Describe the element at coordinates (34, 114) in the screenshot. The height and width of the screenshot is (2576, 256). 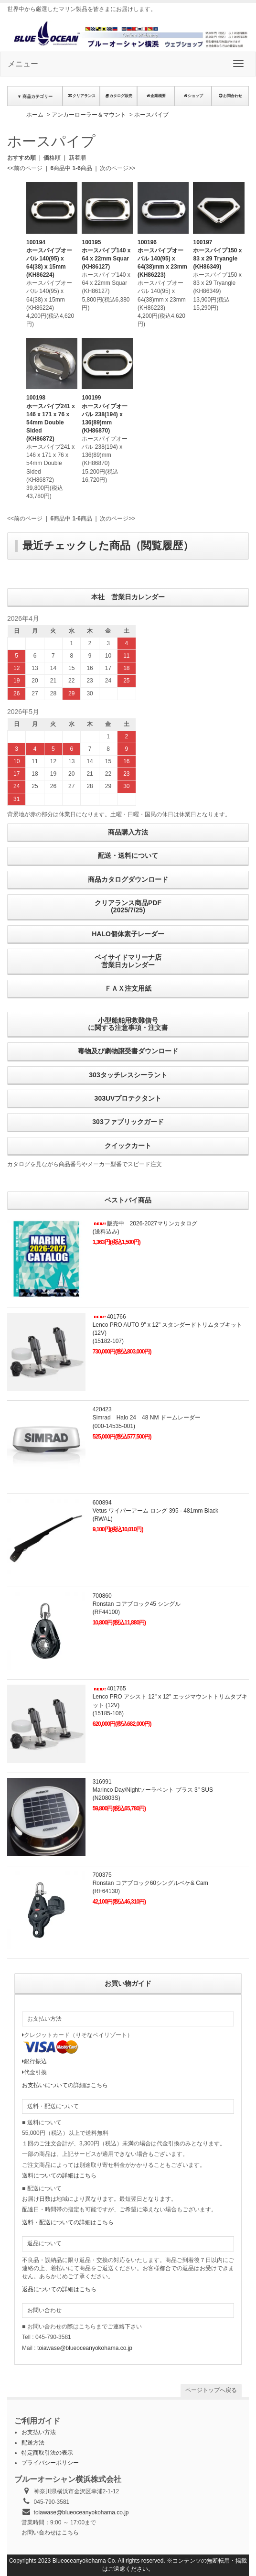
I see `ホーム` at that location.